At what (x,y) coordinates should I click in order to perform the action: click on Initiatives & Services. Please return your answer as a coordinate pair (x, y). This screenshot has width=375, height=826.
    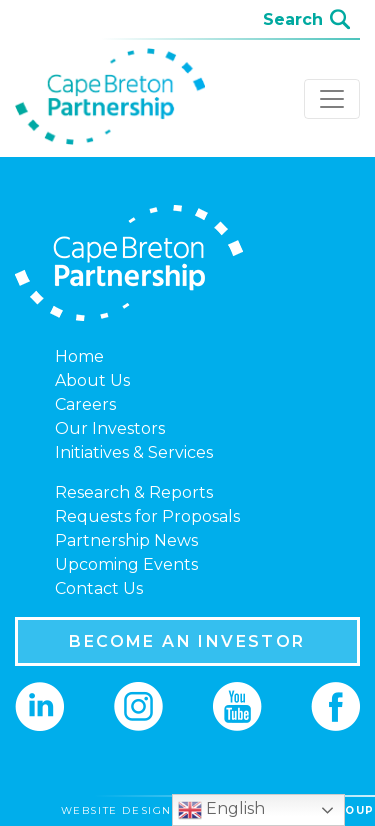
    Looking at the image, I should click on (134, 452).